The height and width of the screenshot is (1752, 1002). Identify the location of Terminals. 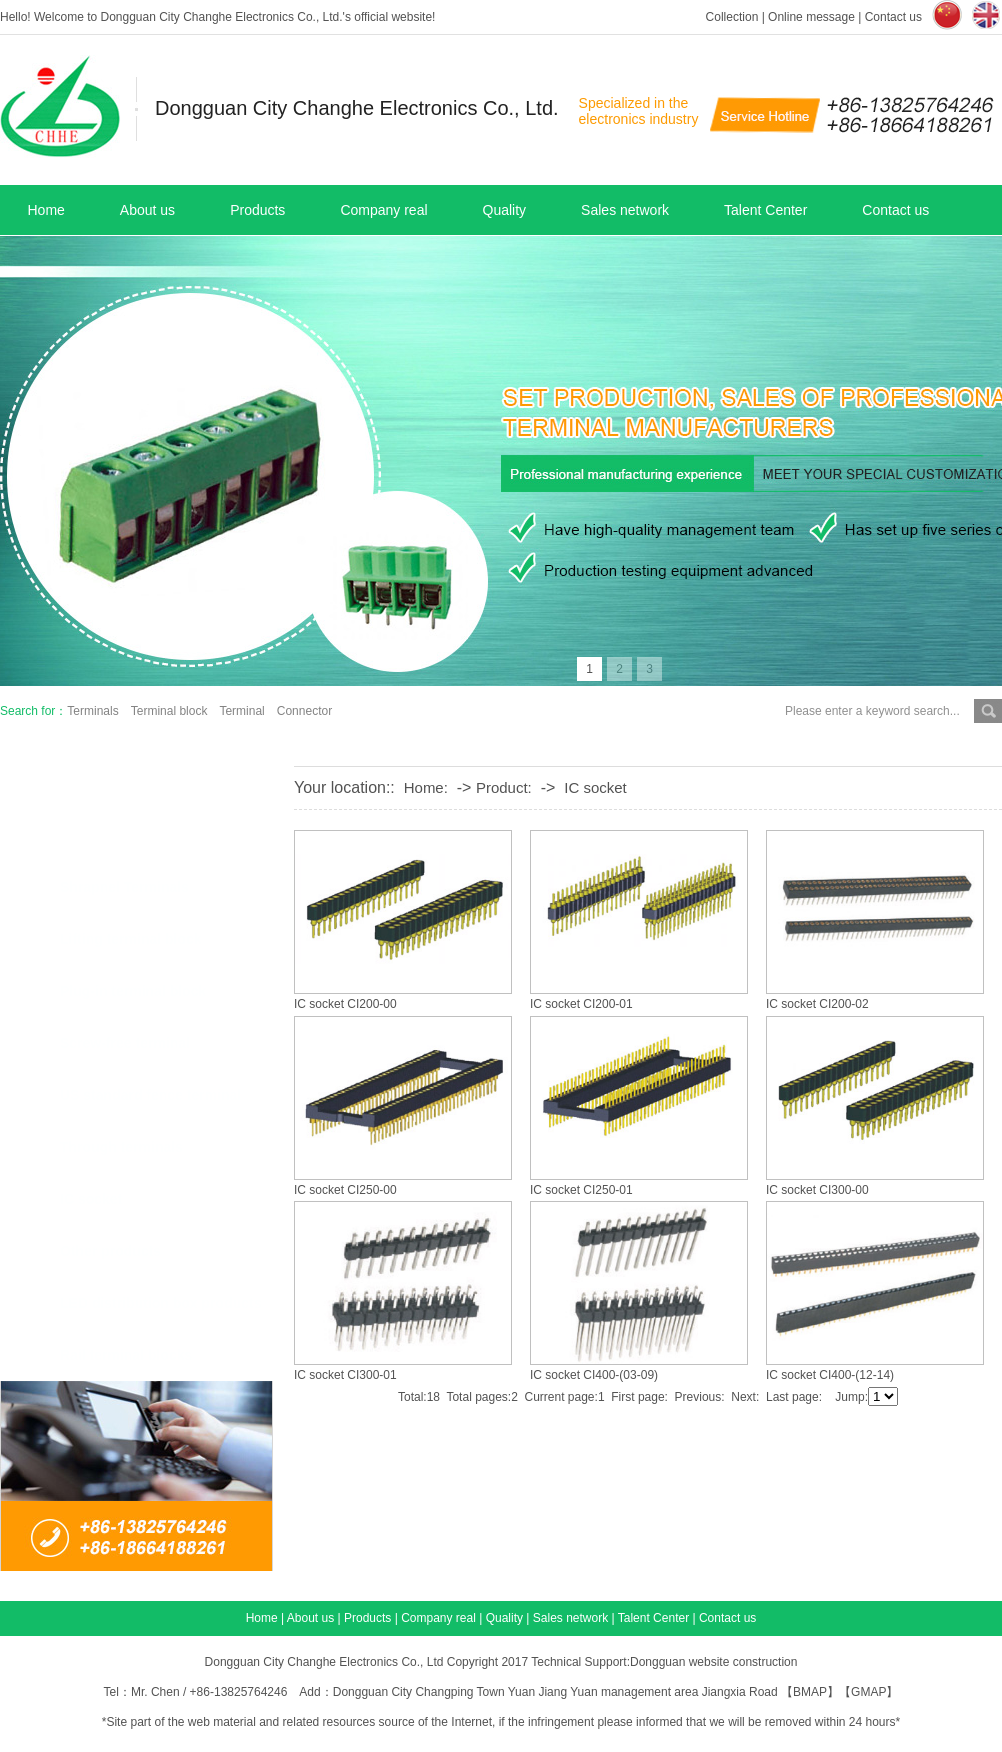
(92, 711).